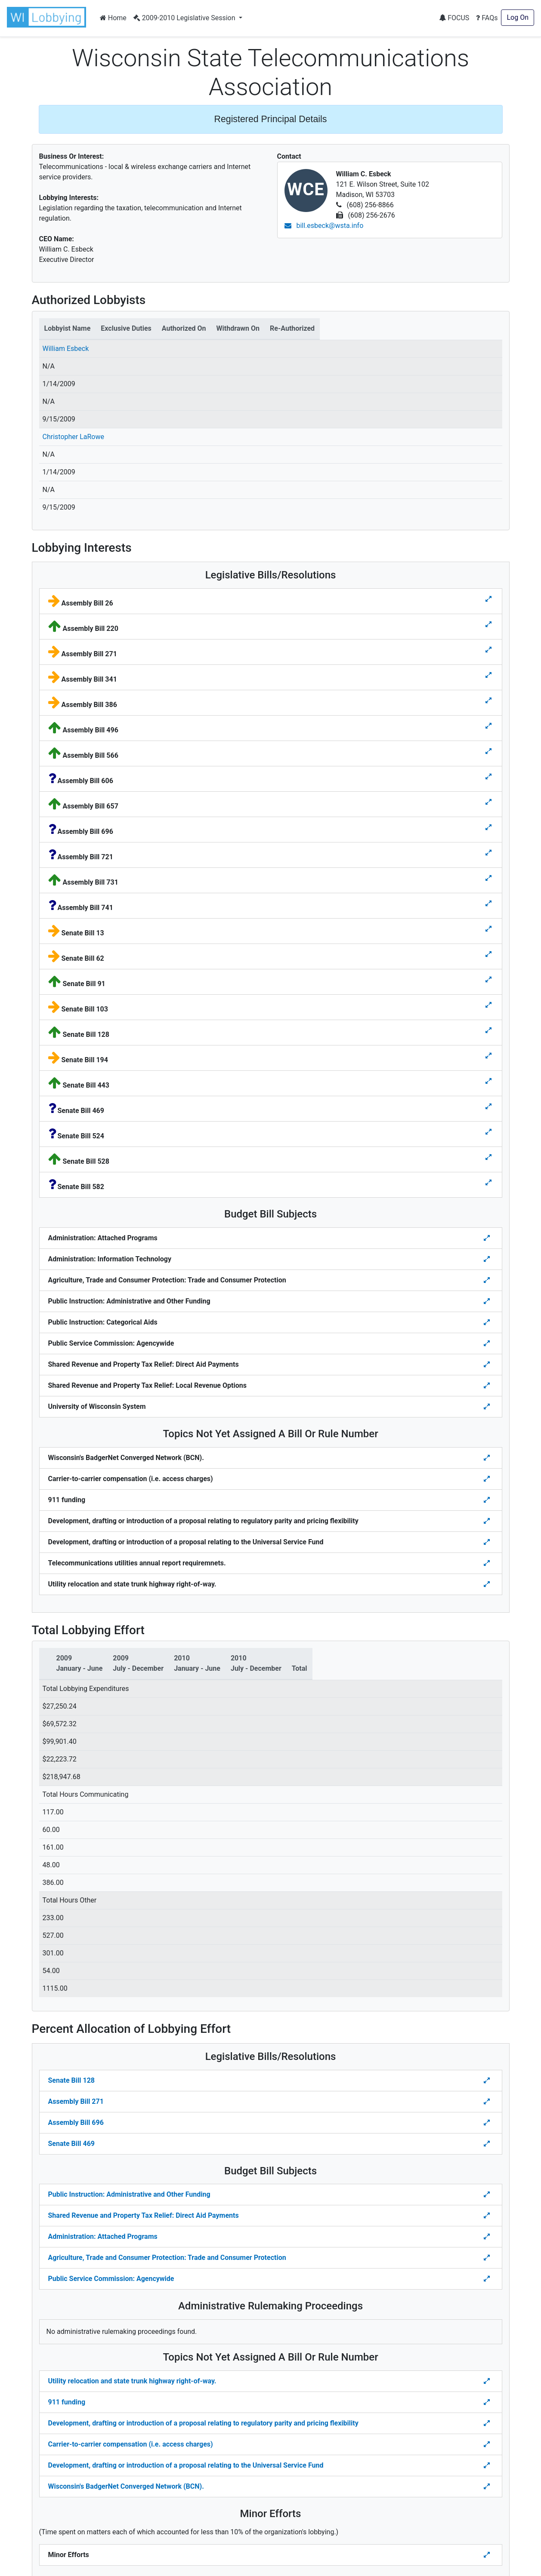 The image size is (541, 2576). I want to click on 2009-2010 Legislative Session [button], so click(185, 18).